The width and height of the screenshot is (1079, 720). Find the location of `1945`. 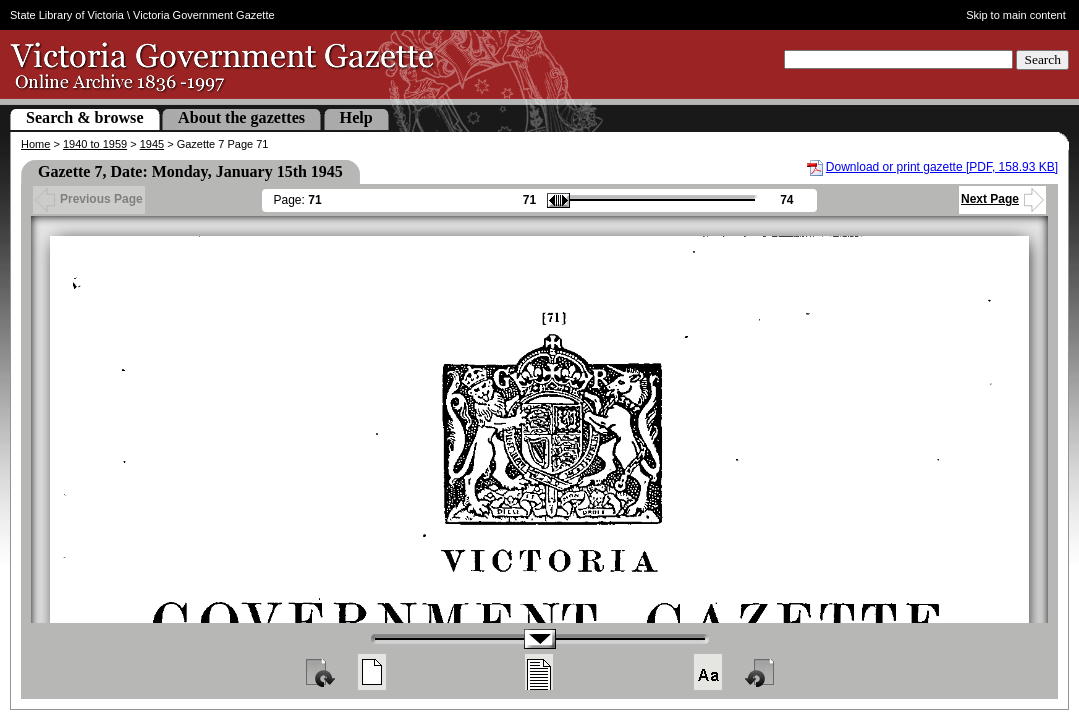

1945 is located at coordinates (152, 144).